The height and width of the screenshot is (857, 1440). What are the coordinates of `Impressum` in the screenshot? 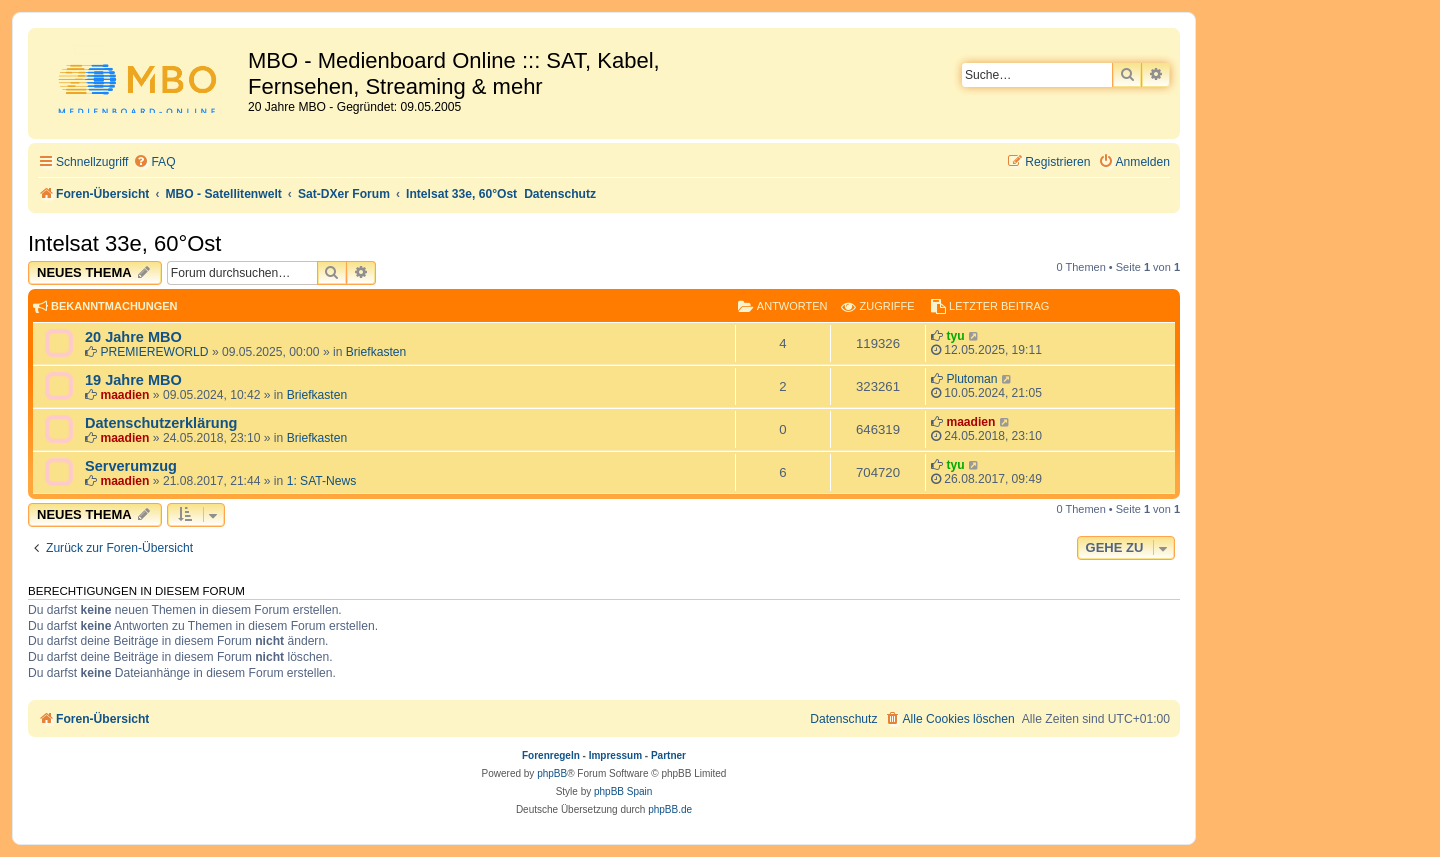 It's located at (615, 755).